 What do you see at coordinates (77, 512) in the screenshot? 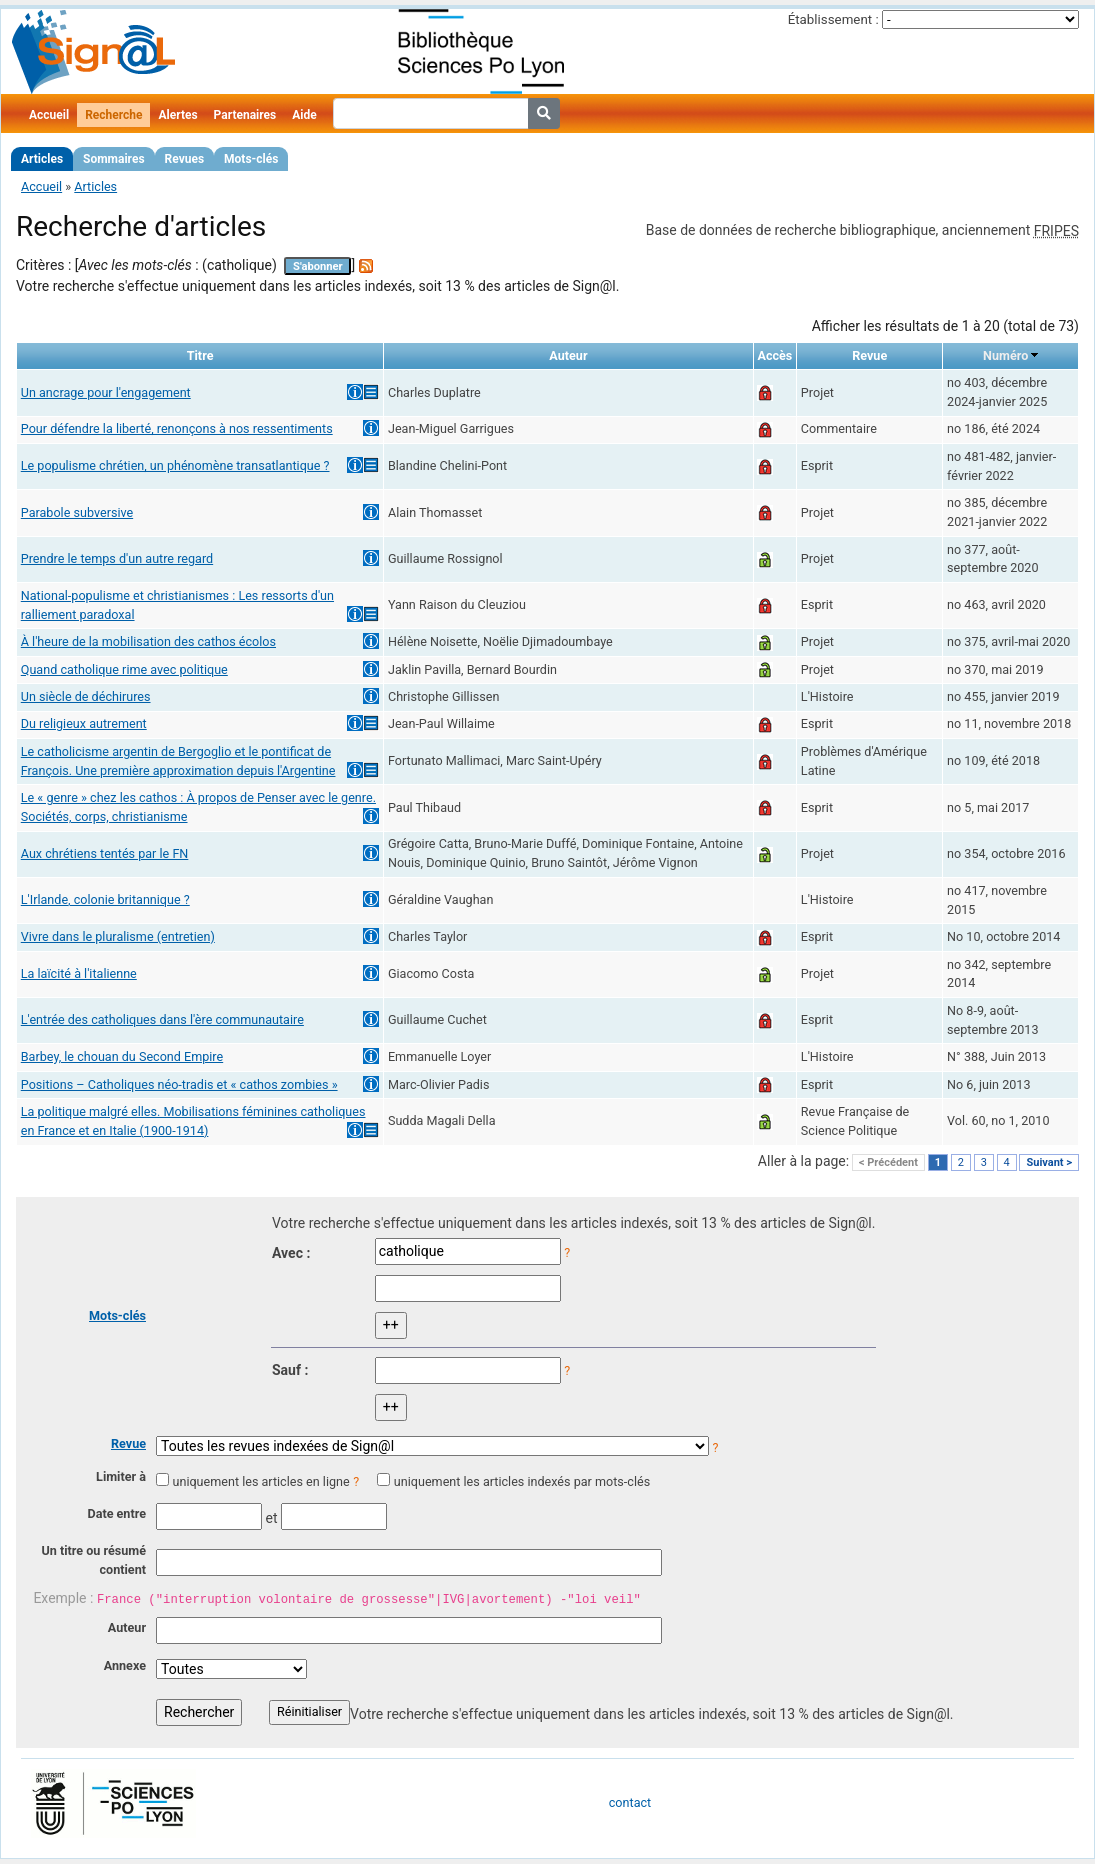
I see `Parabole subversive` at bounding box center [77, 512].